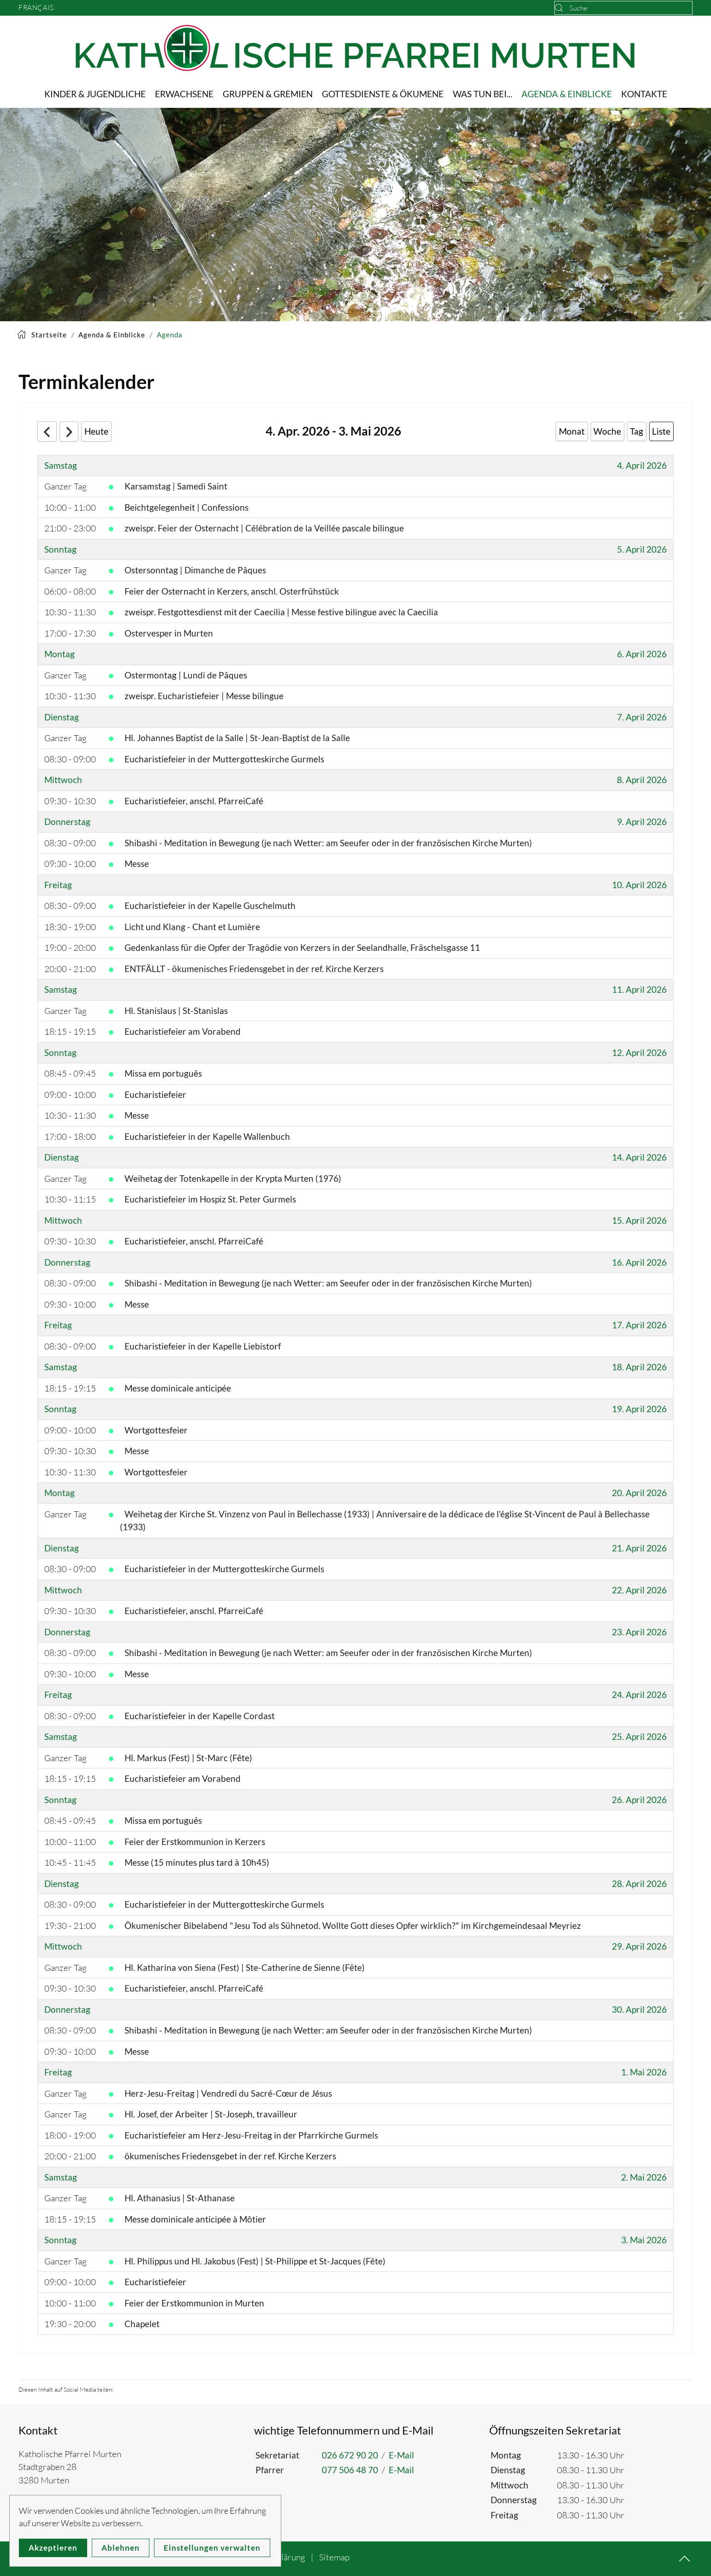  What do you see at coordinates (684, 2559) in the screenshot?
I see `[button]` at bounding box center [684, 2559].